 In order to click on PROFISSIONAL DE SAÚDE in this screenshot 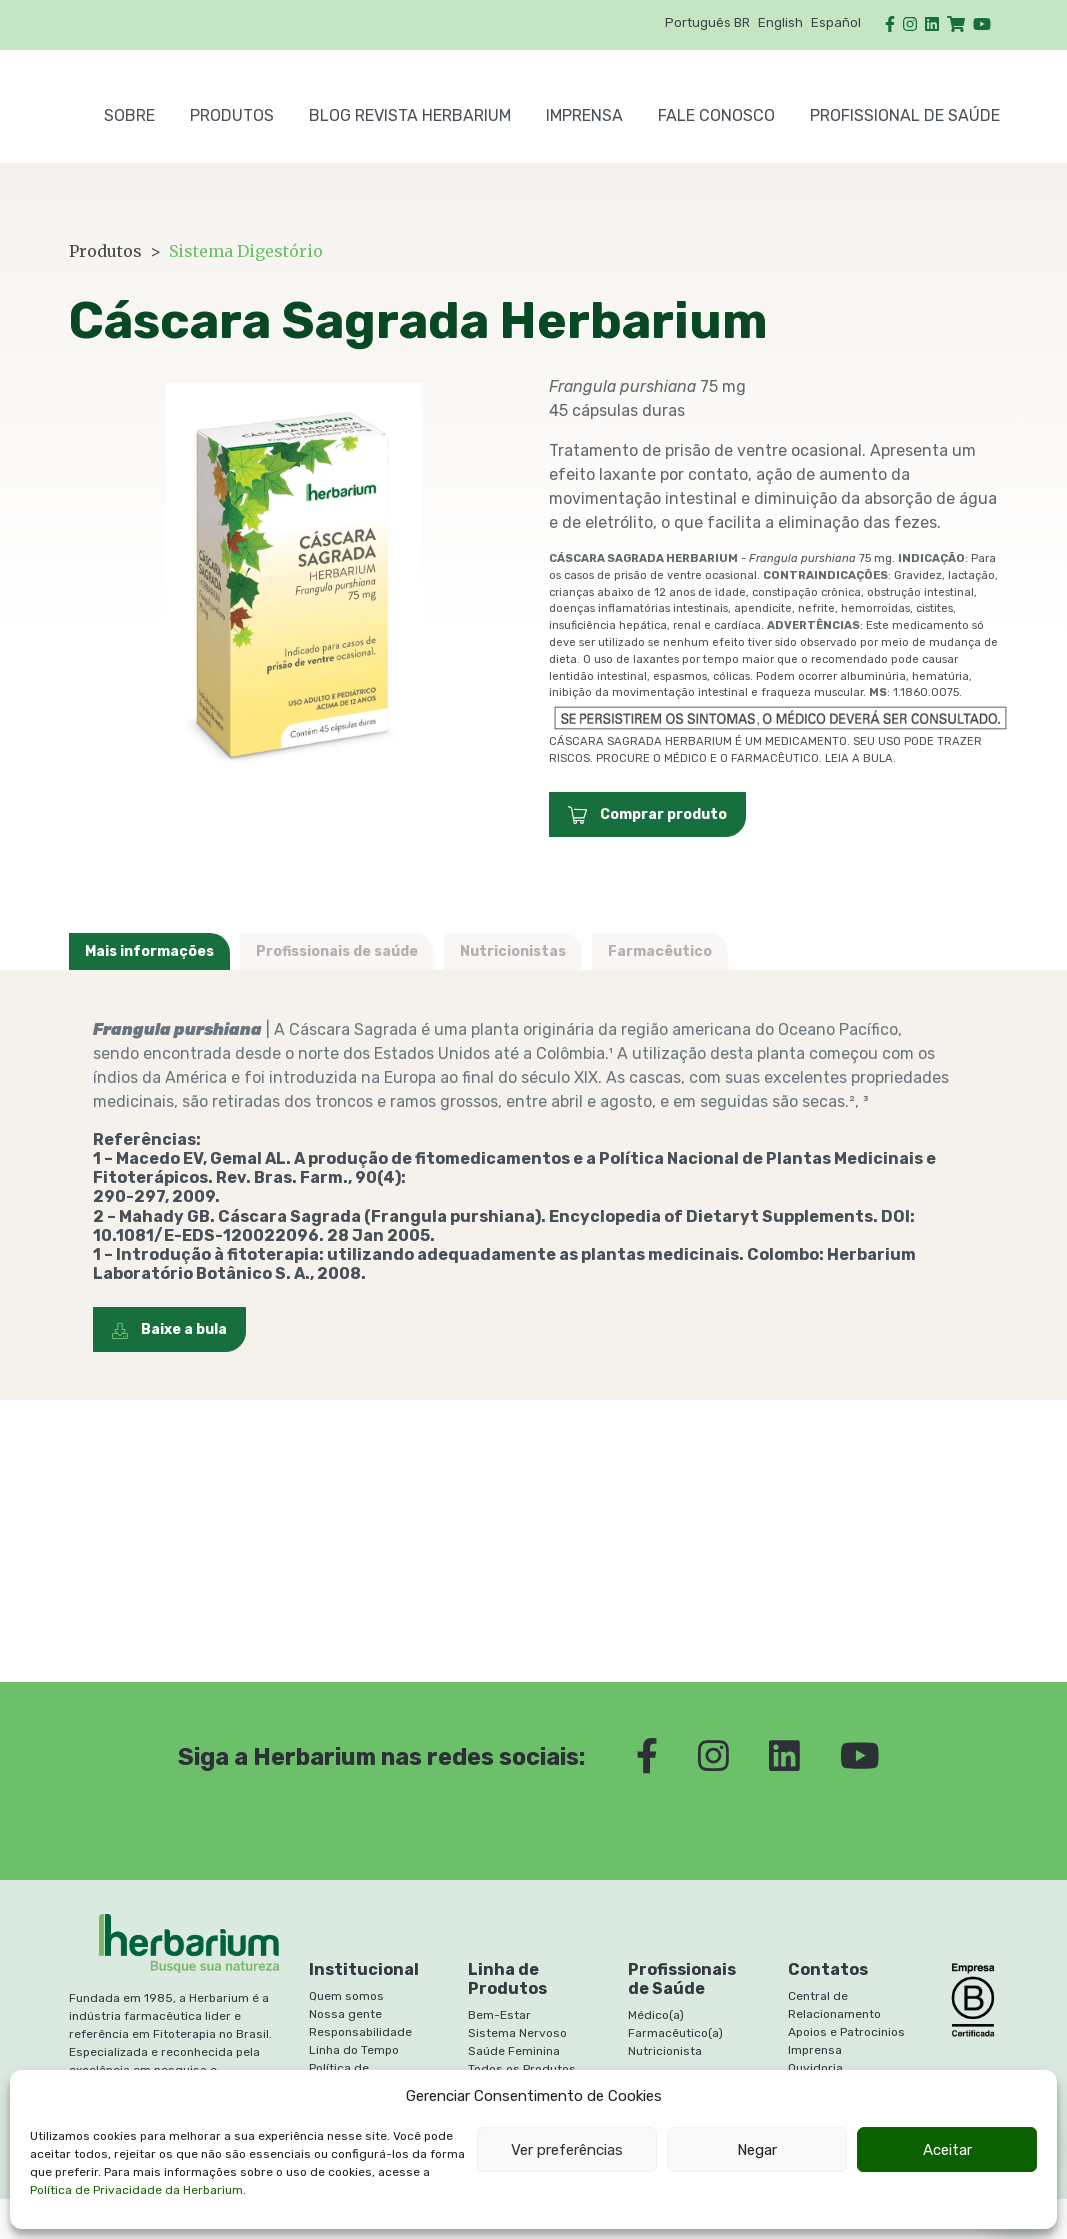, I will do `click(905, 115)`.